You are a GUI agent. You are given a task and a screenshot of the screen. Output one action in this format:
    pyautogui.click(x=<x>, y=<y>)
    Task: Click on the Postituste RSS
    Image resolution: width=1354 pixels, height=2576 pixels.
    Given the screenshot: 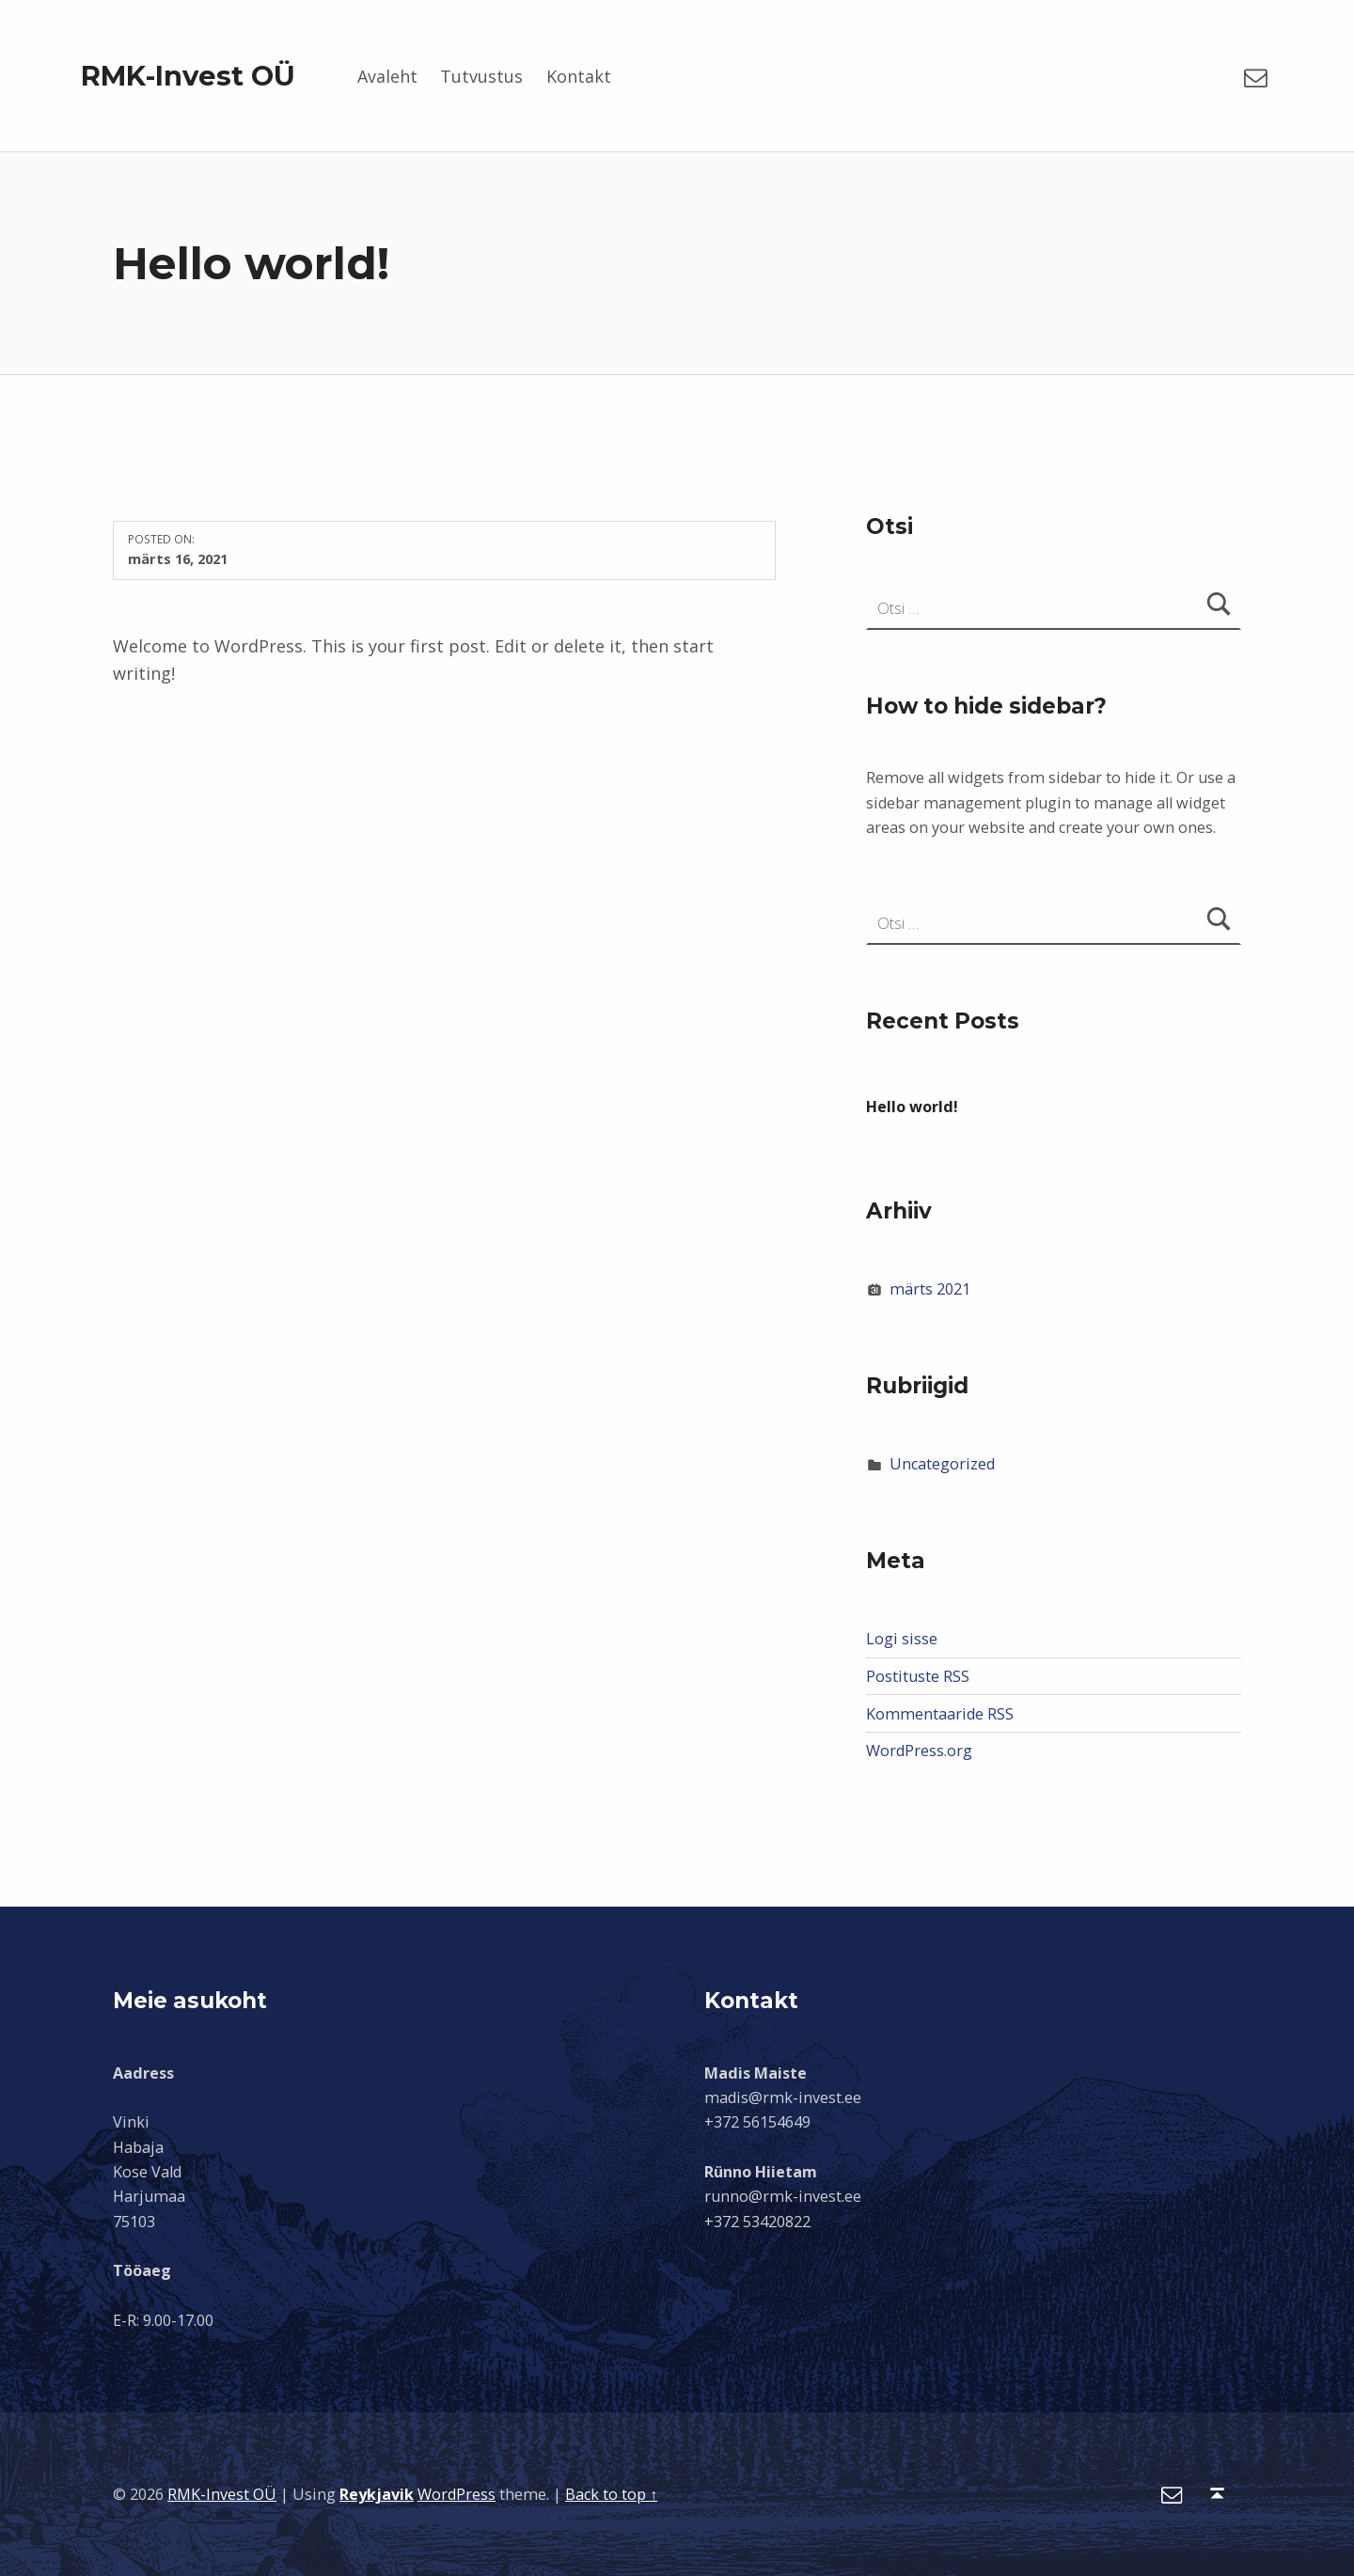 What is the action you would take?
    pyautogui.click(x=917, y=1676)
    